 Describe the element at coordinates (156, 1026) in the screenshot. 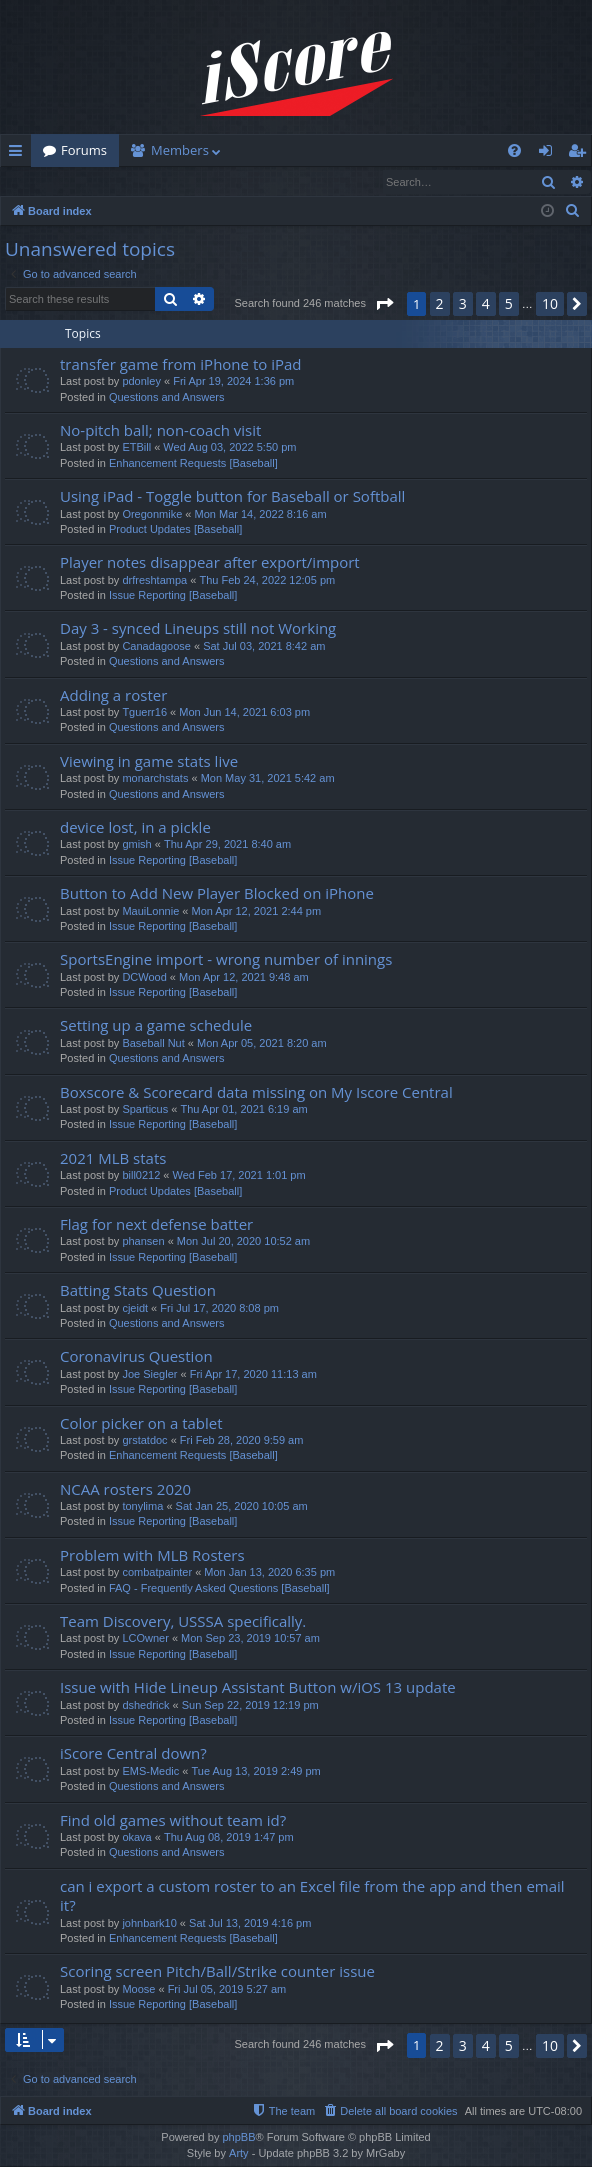

I see `Setting up a game schedule` at that location.